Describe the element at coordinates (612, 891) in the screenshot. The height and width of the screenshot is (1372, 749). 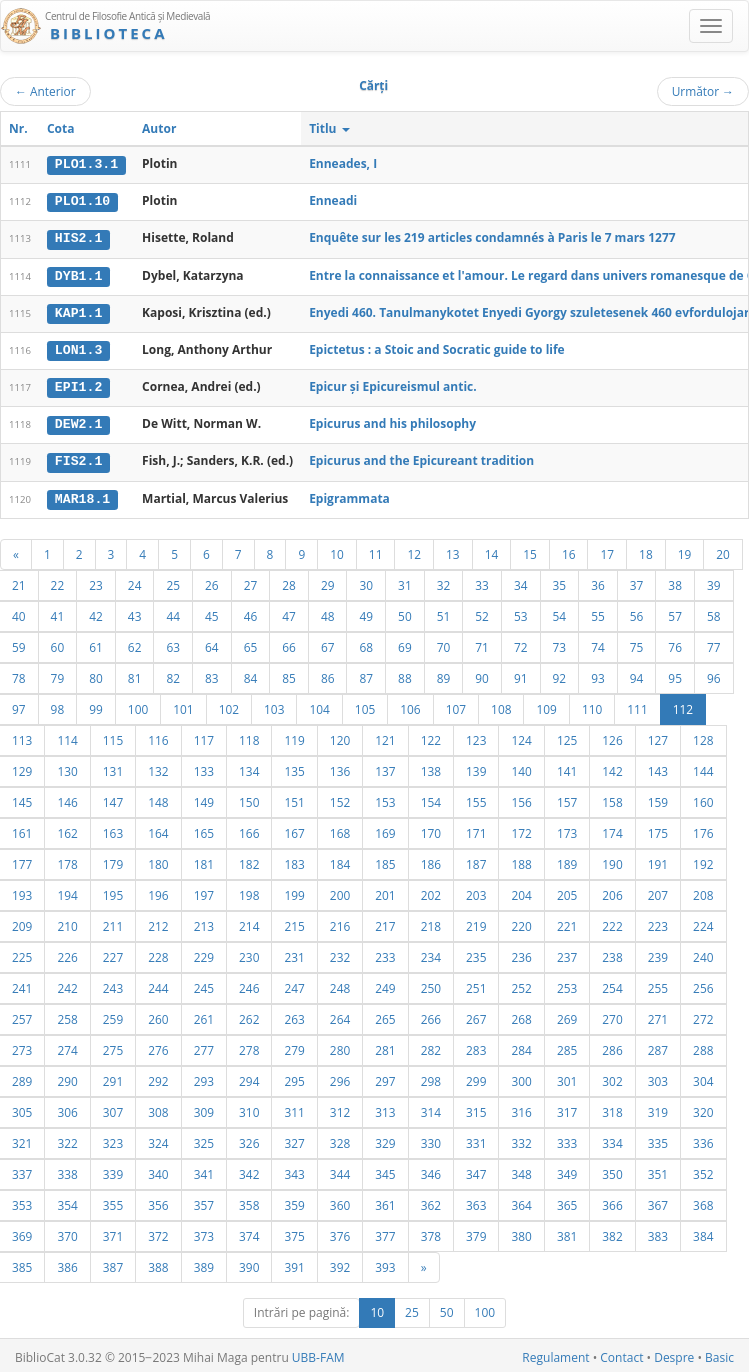
I see `206` at that location.